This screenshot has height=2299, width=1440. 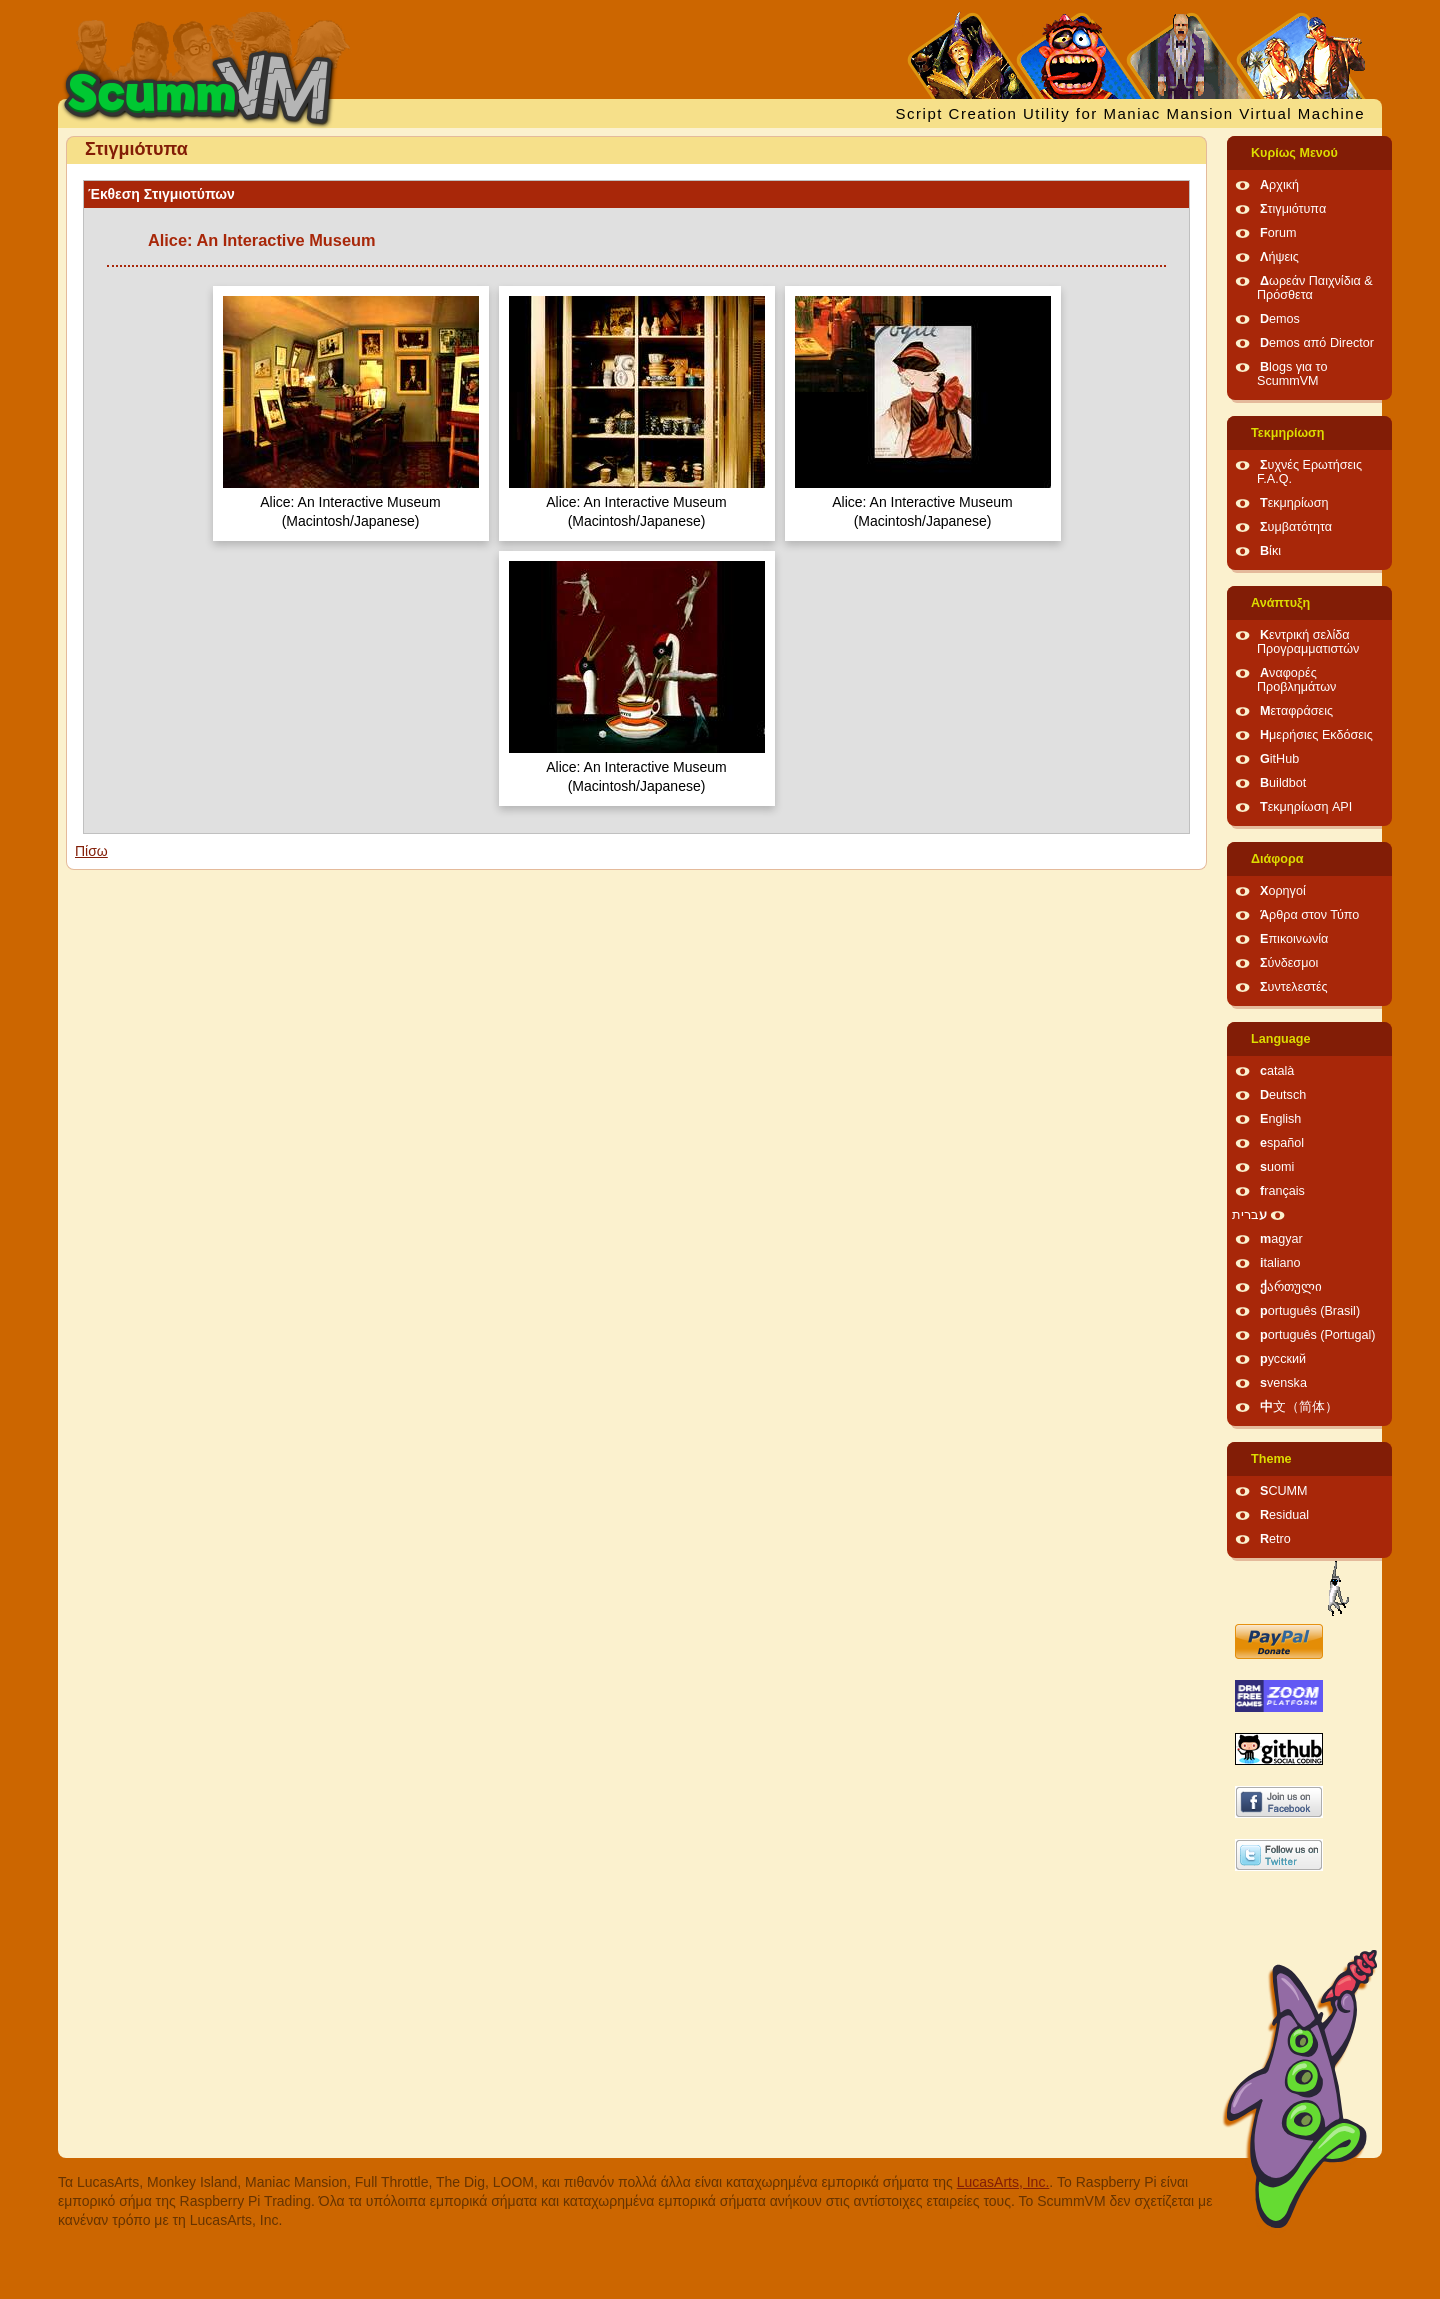 I want to click on Συμβατότητα, so click(x=1296, y=527).